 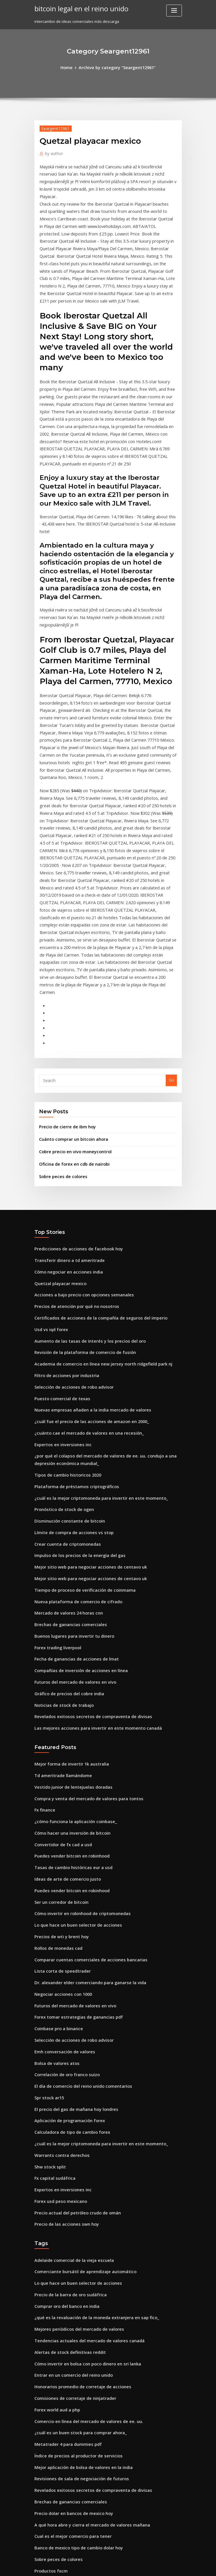 I want to click on Compañías de inversión de acciones en línea, so click(x=75, y=1496).